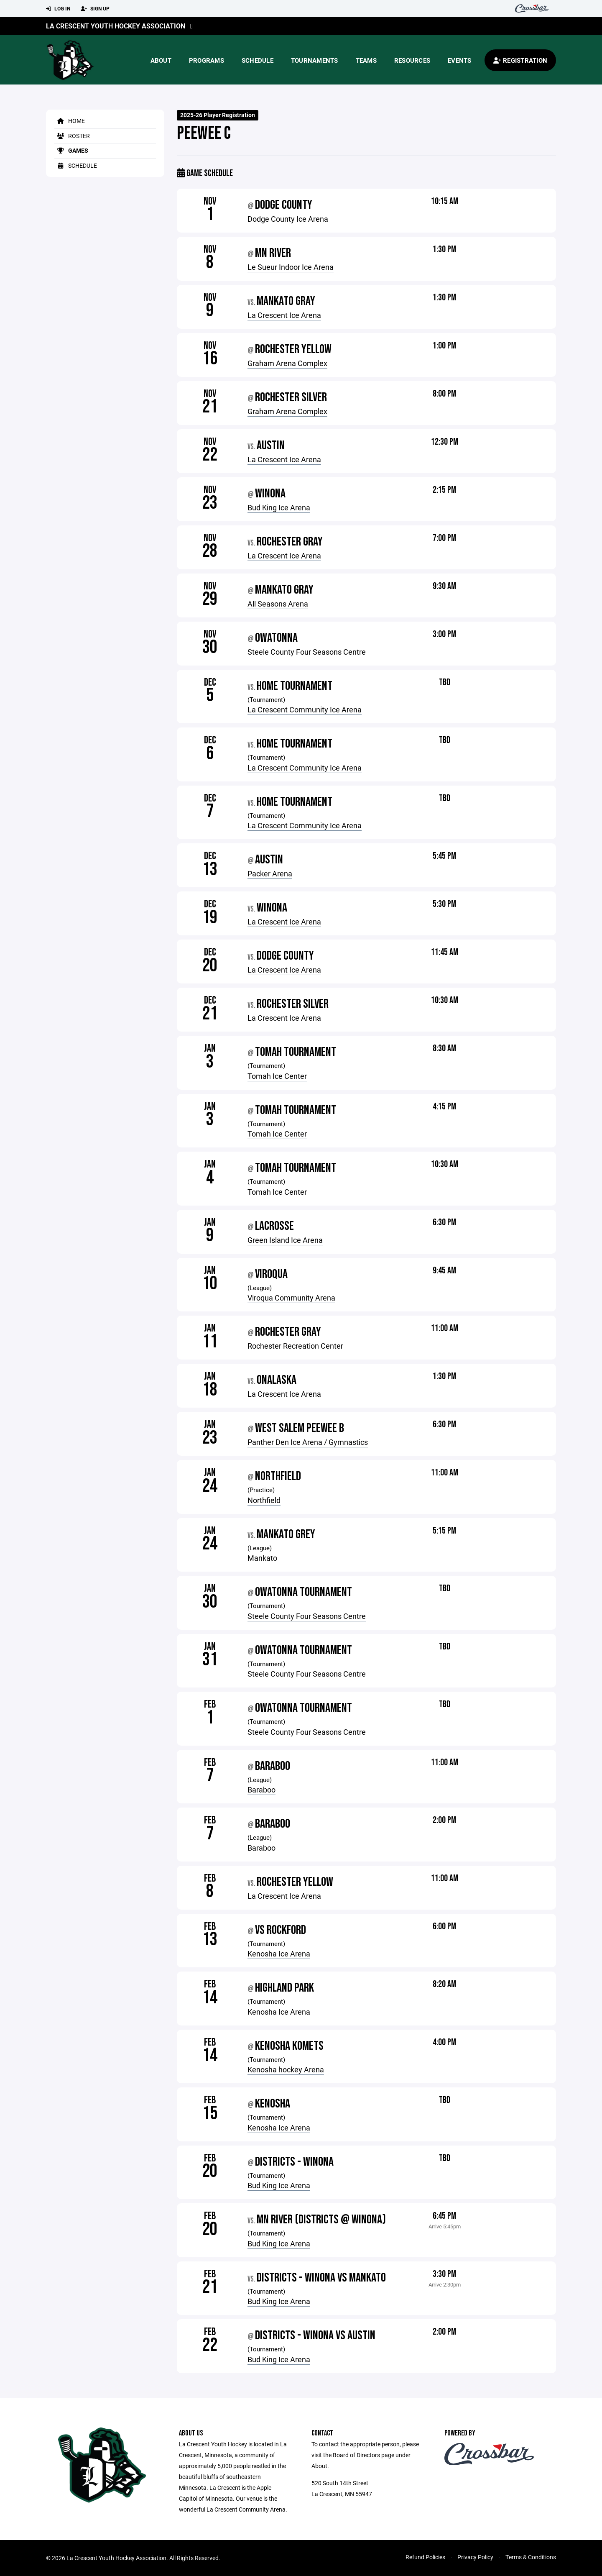  Describe the element at coordinates (278, 507) in the screenshot. I see `Bud King Ice Arena` at that location.